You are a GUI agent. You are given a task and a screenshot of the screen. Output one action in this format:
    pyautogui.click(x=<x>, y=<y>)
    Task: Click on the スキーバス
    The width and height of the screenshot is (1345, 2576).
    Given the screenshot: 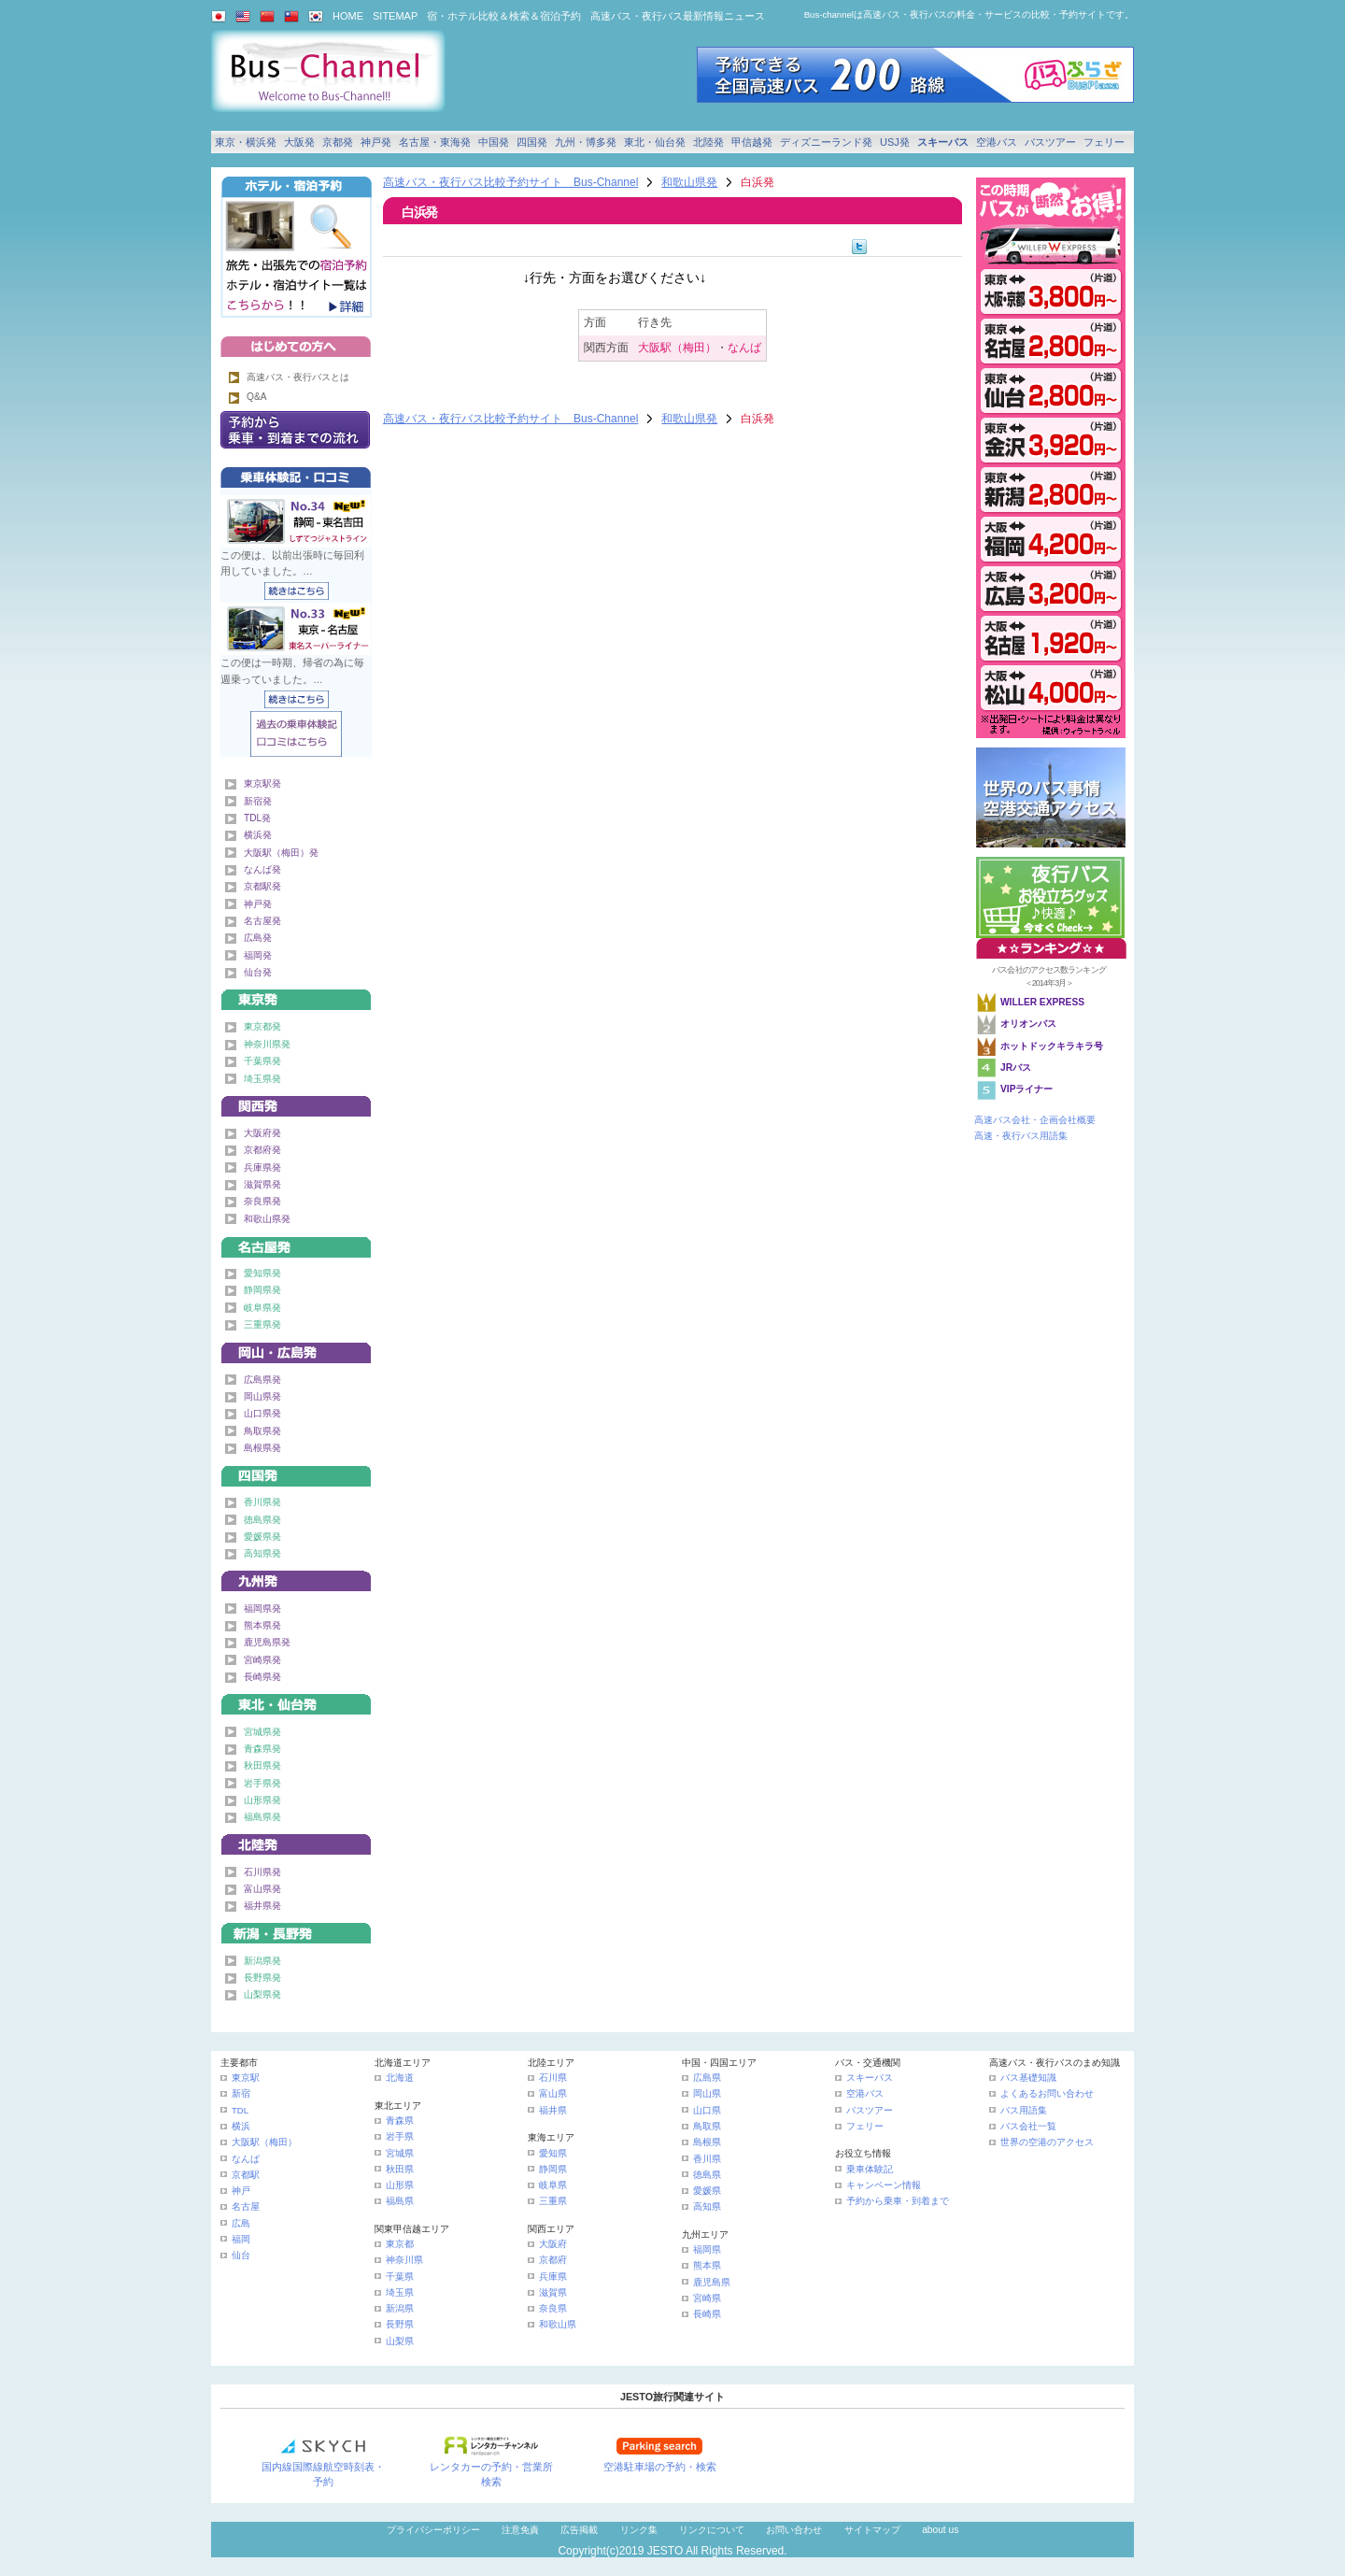 What is the action you would take?
    pyautogui.click(x=943, y=142)
    